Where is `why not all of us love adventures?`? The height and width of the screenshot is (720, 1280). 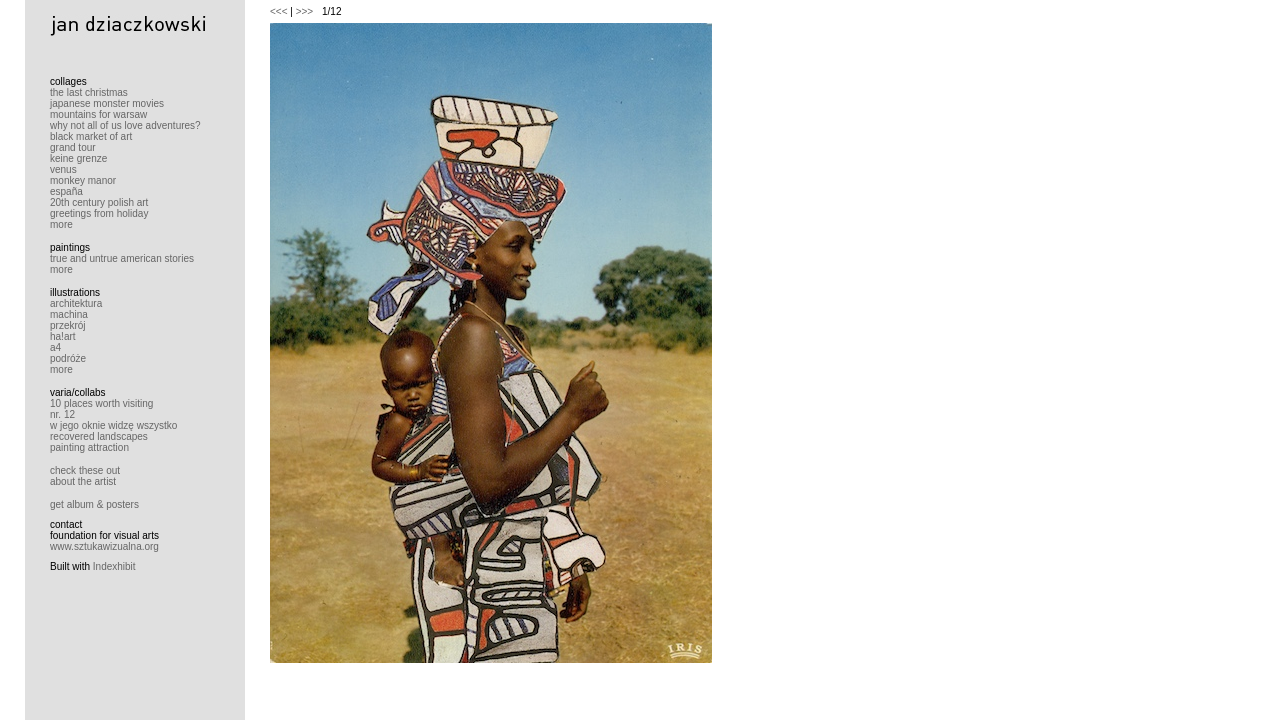
why not all of us love adventures? is located at coordinates (125, 125).